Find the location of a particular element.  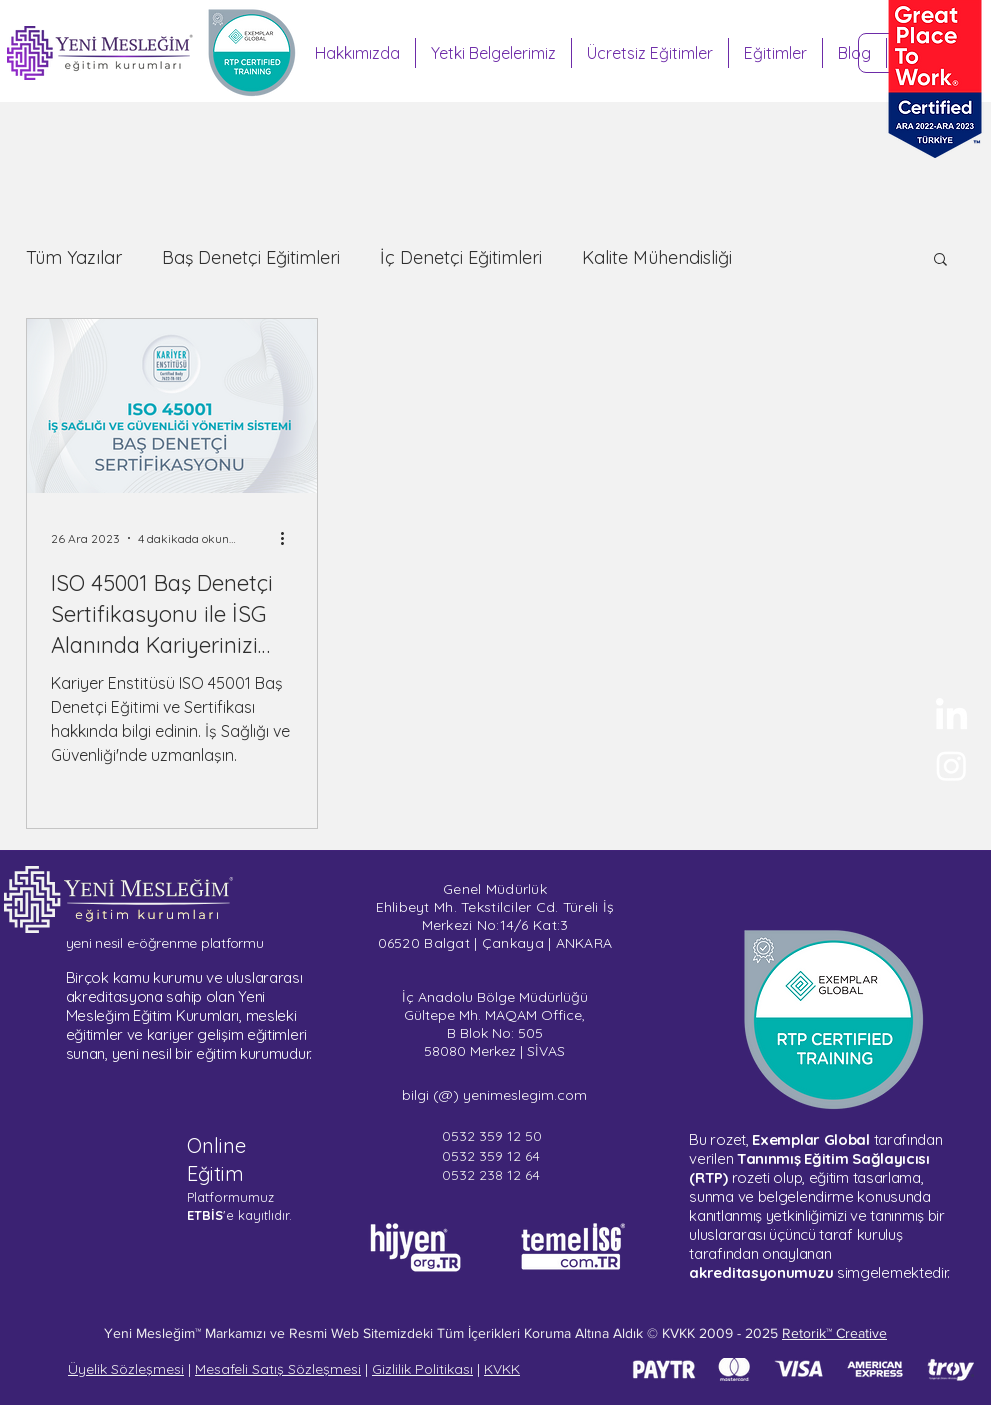

[Diğer Eylemler] is located at coordinates (290, 538).